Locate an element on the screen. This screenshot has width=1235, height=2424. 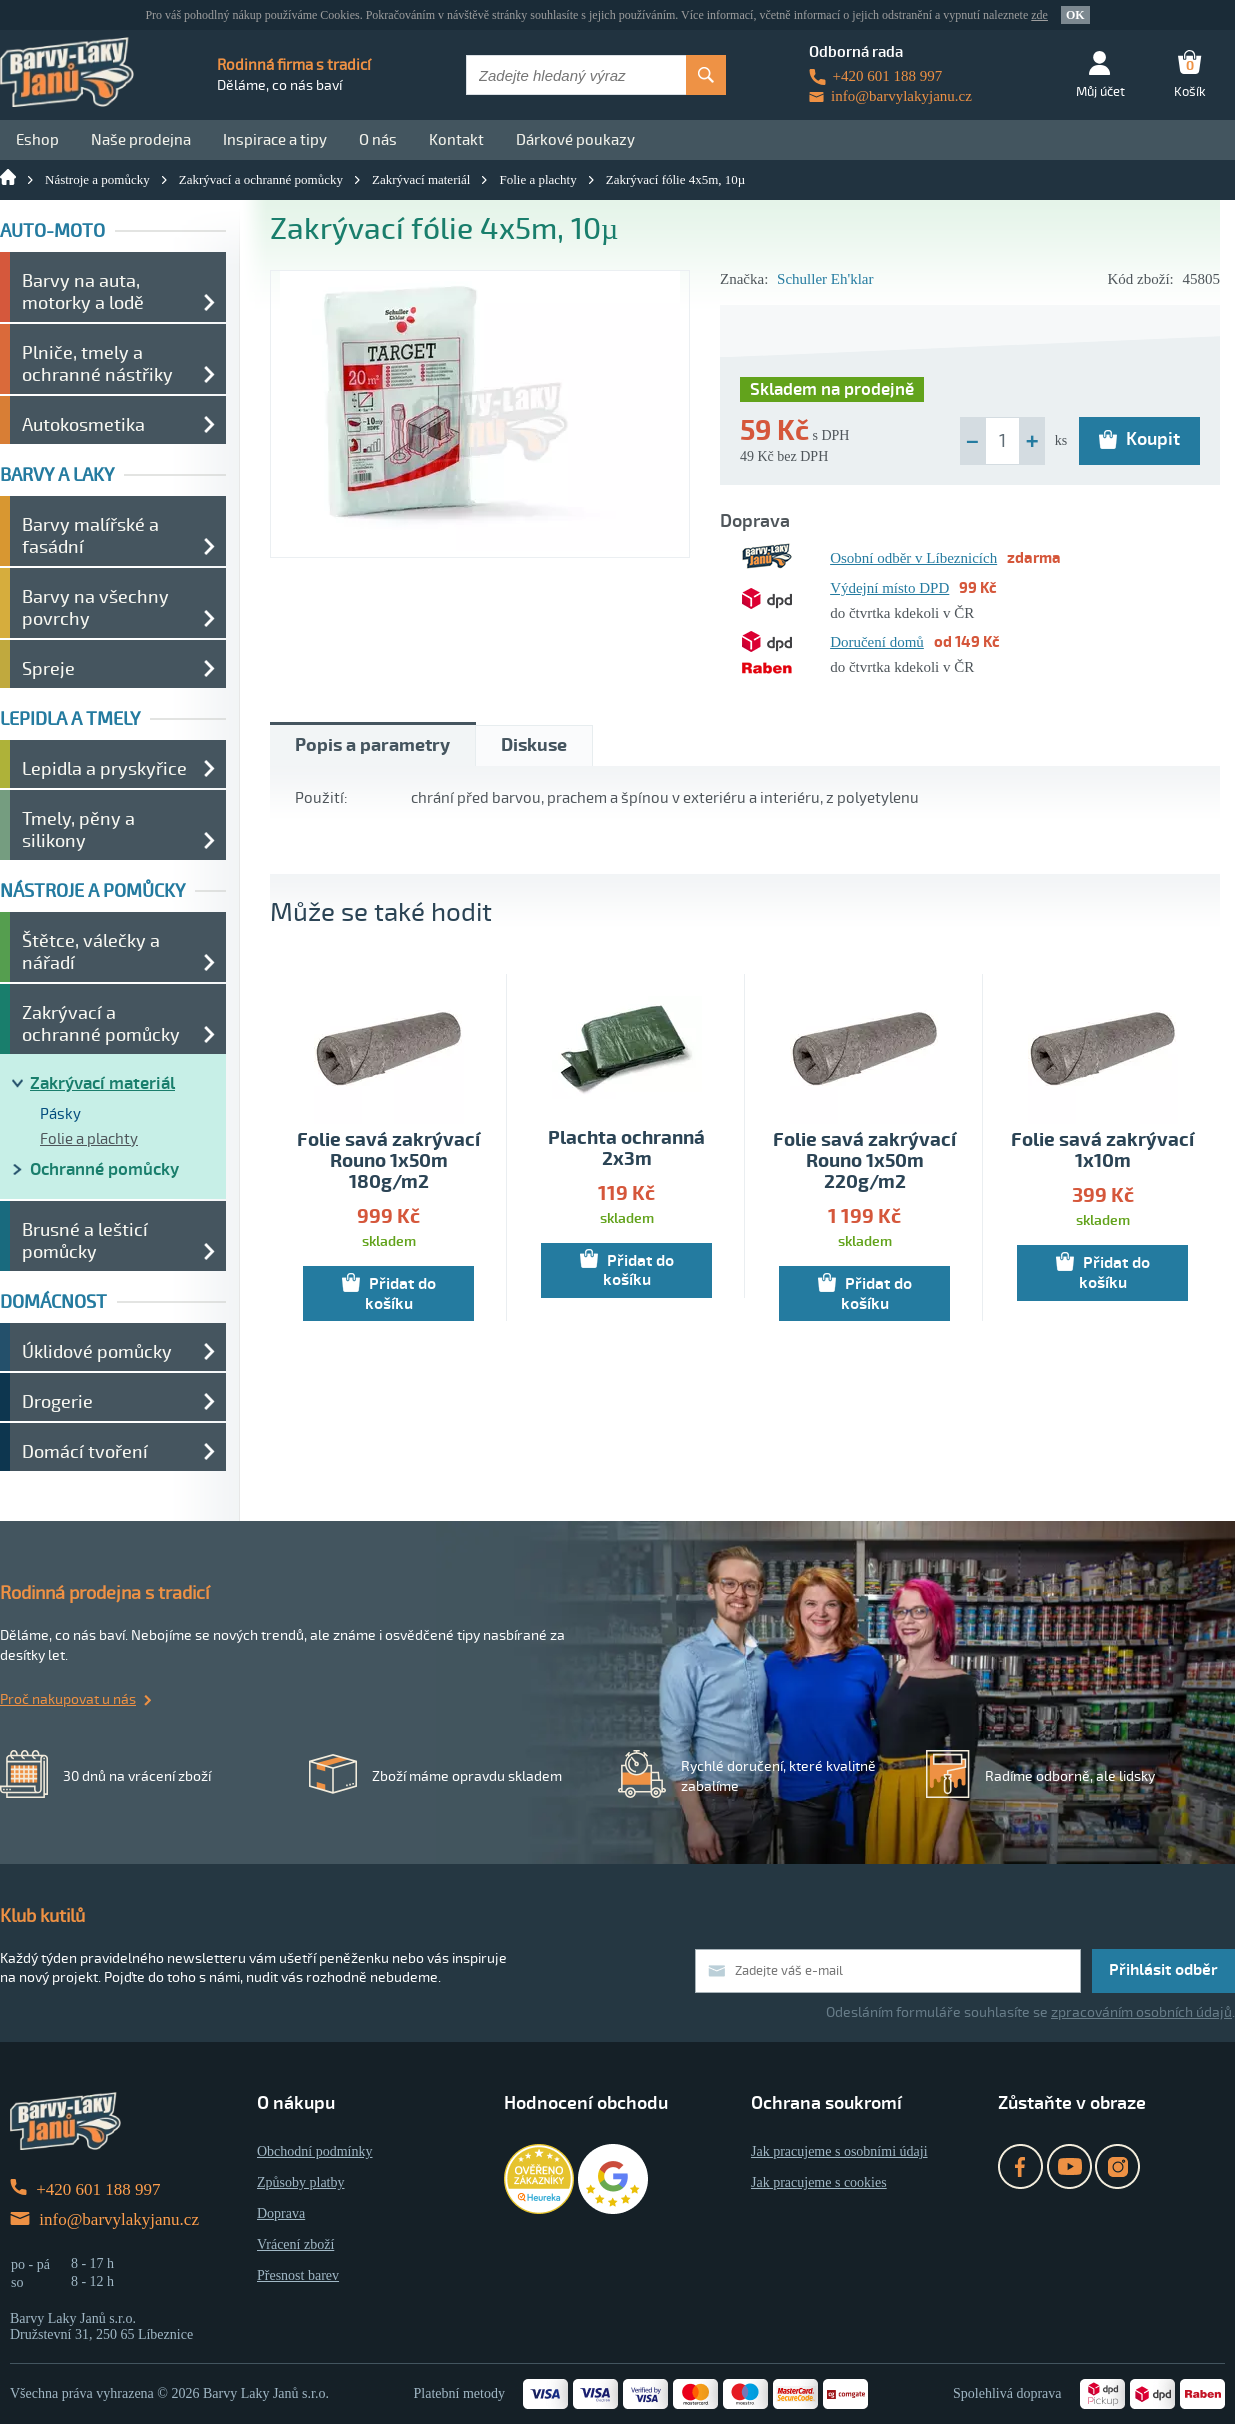
Popis a parametry is located at coordinates (372, 745).